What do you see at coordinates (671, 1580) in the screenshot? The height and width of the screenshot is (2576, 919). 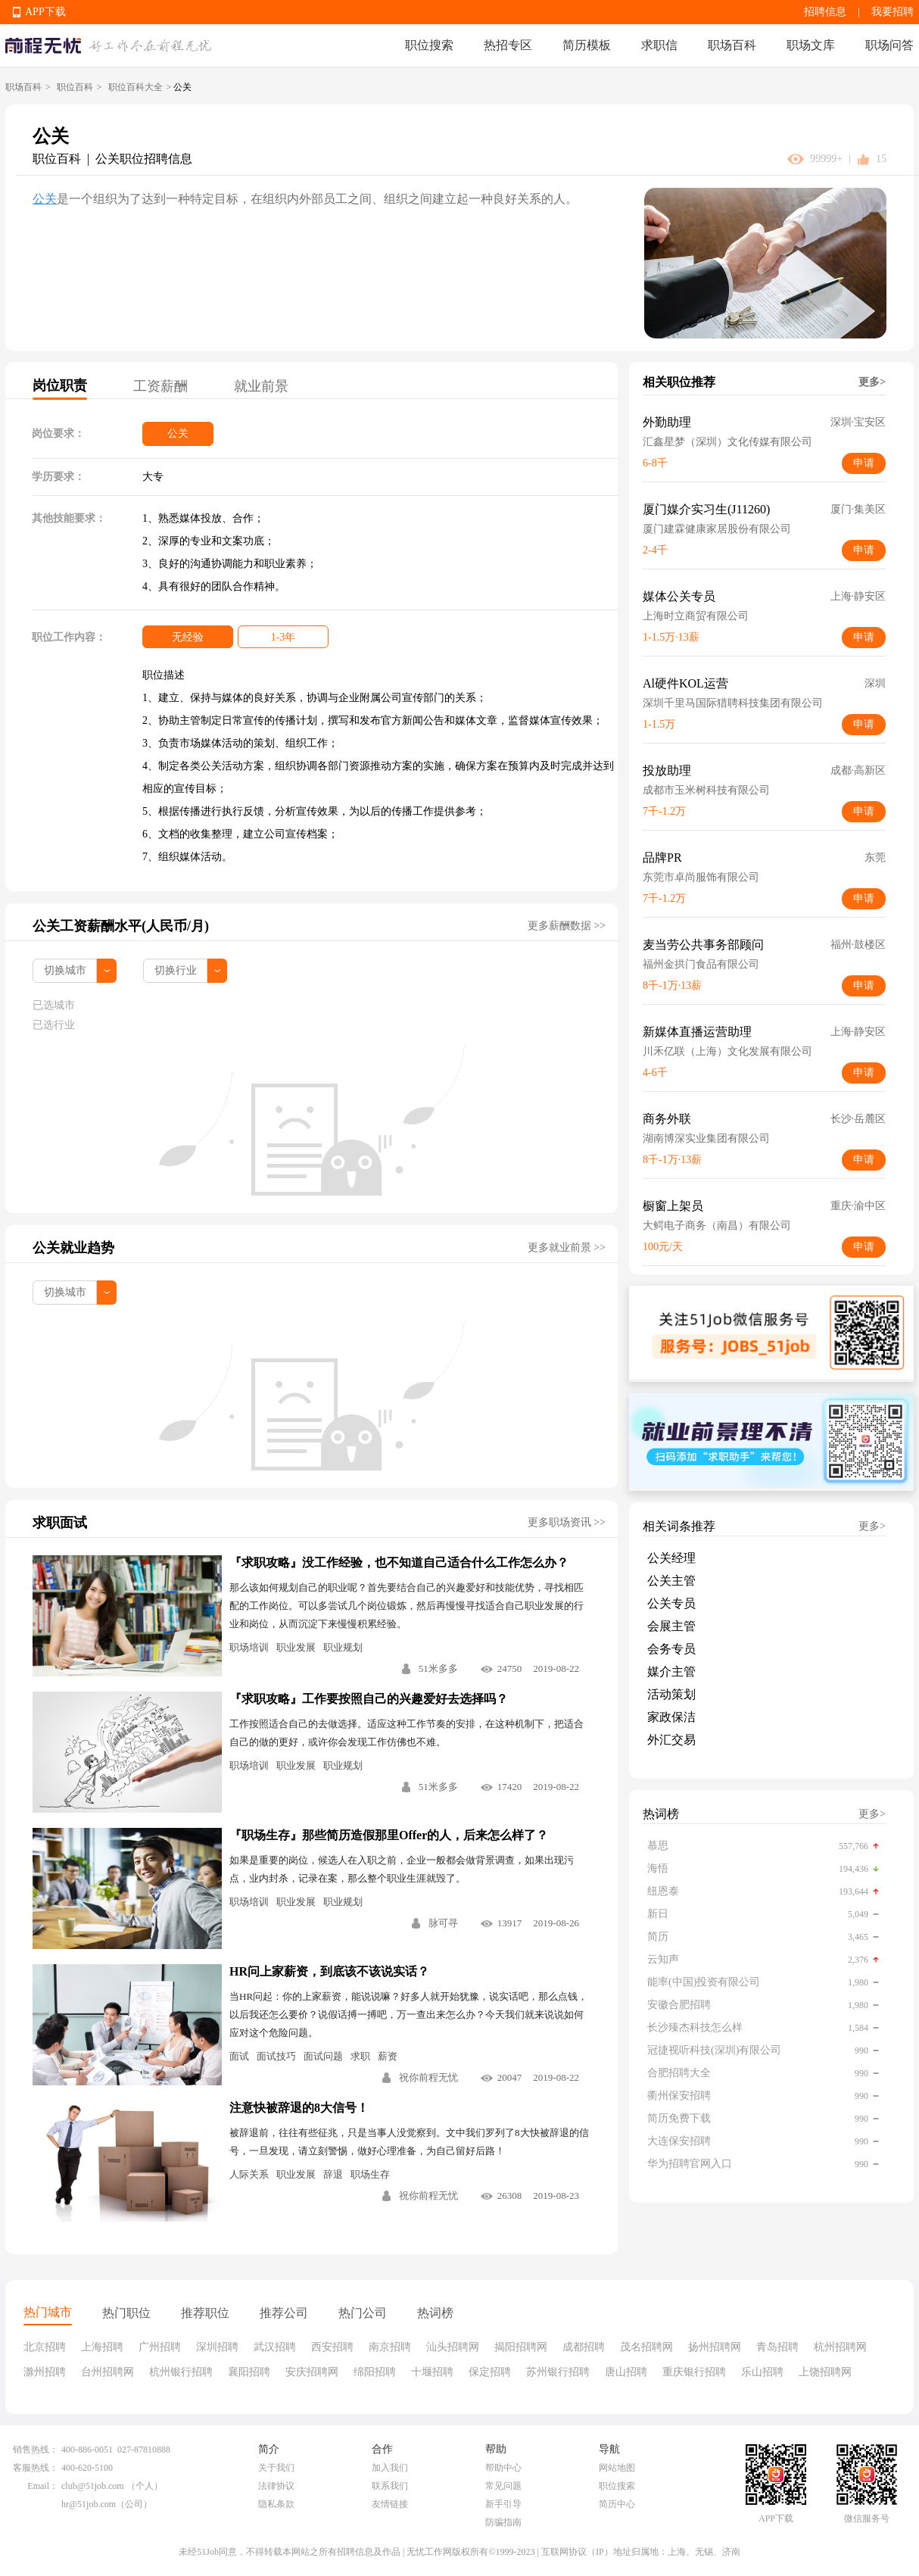 I see `公关主管` at bounding box center [671, 1580].